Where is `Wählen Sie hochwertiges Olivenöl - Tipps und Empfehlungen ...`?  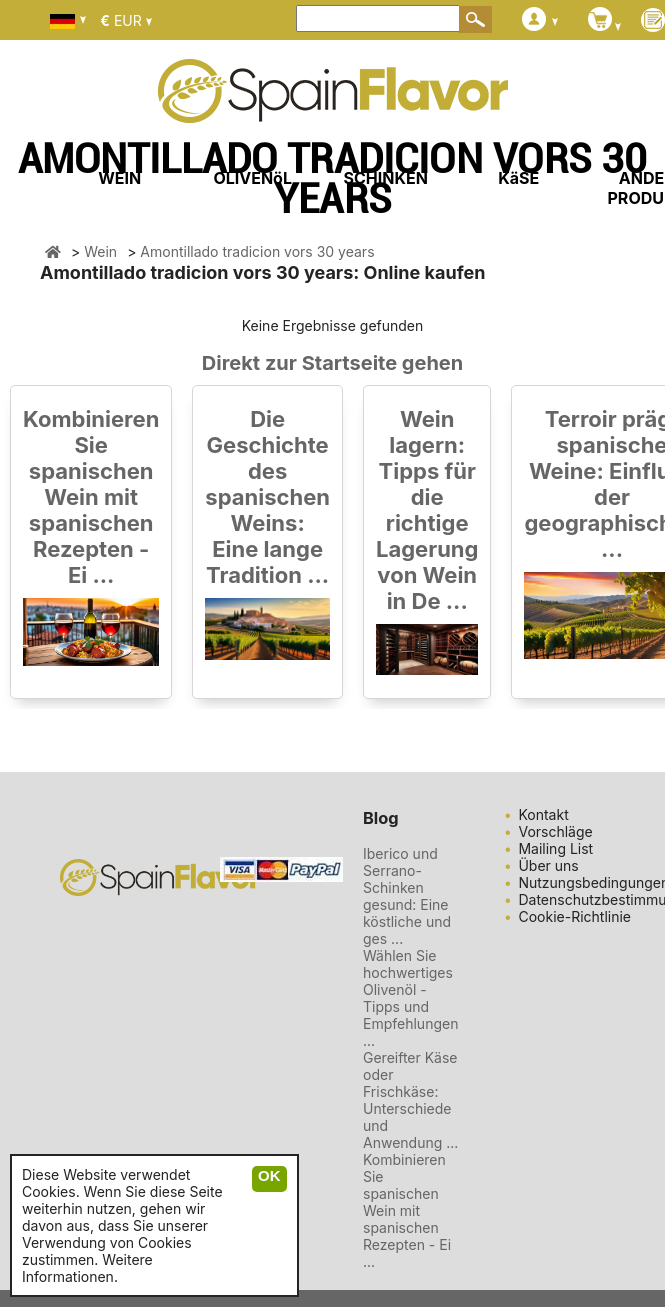
Wählen Sie hochwertiges Olivenöl - Tipps und Empfehlungen ... is located at coordinates (410, 998).